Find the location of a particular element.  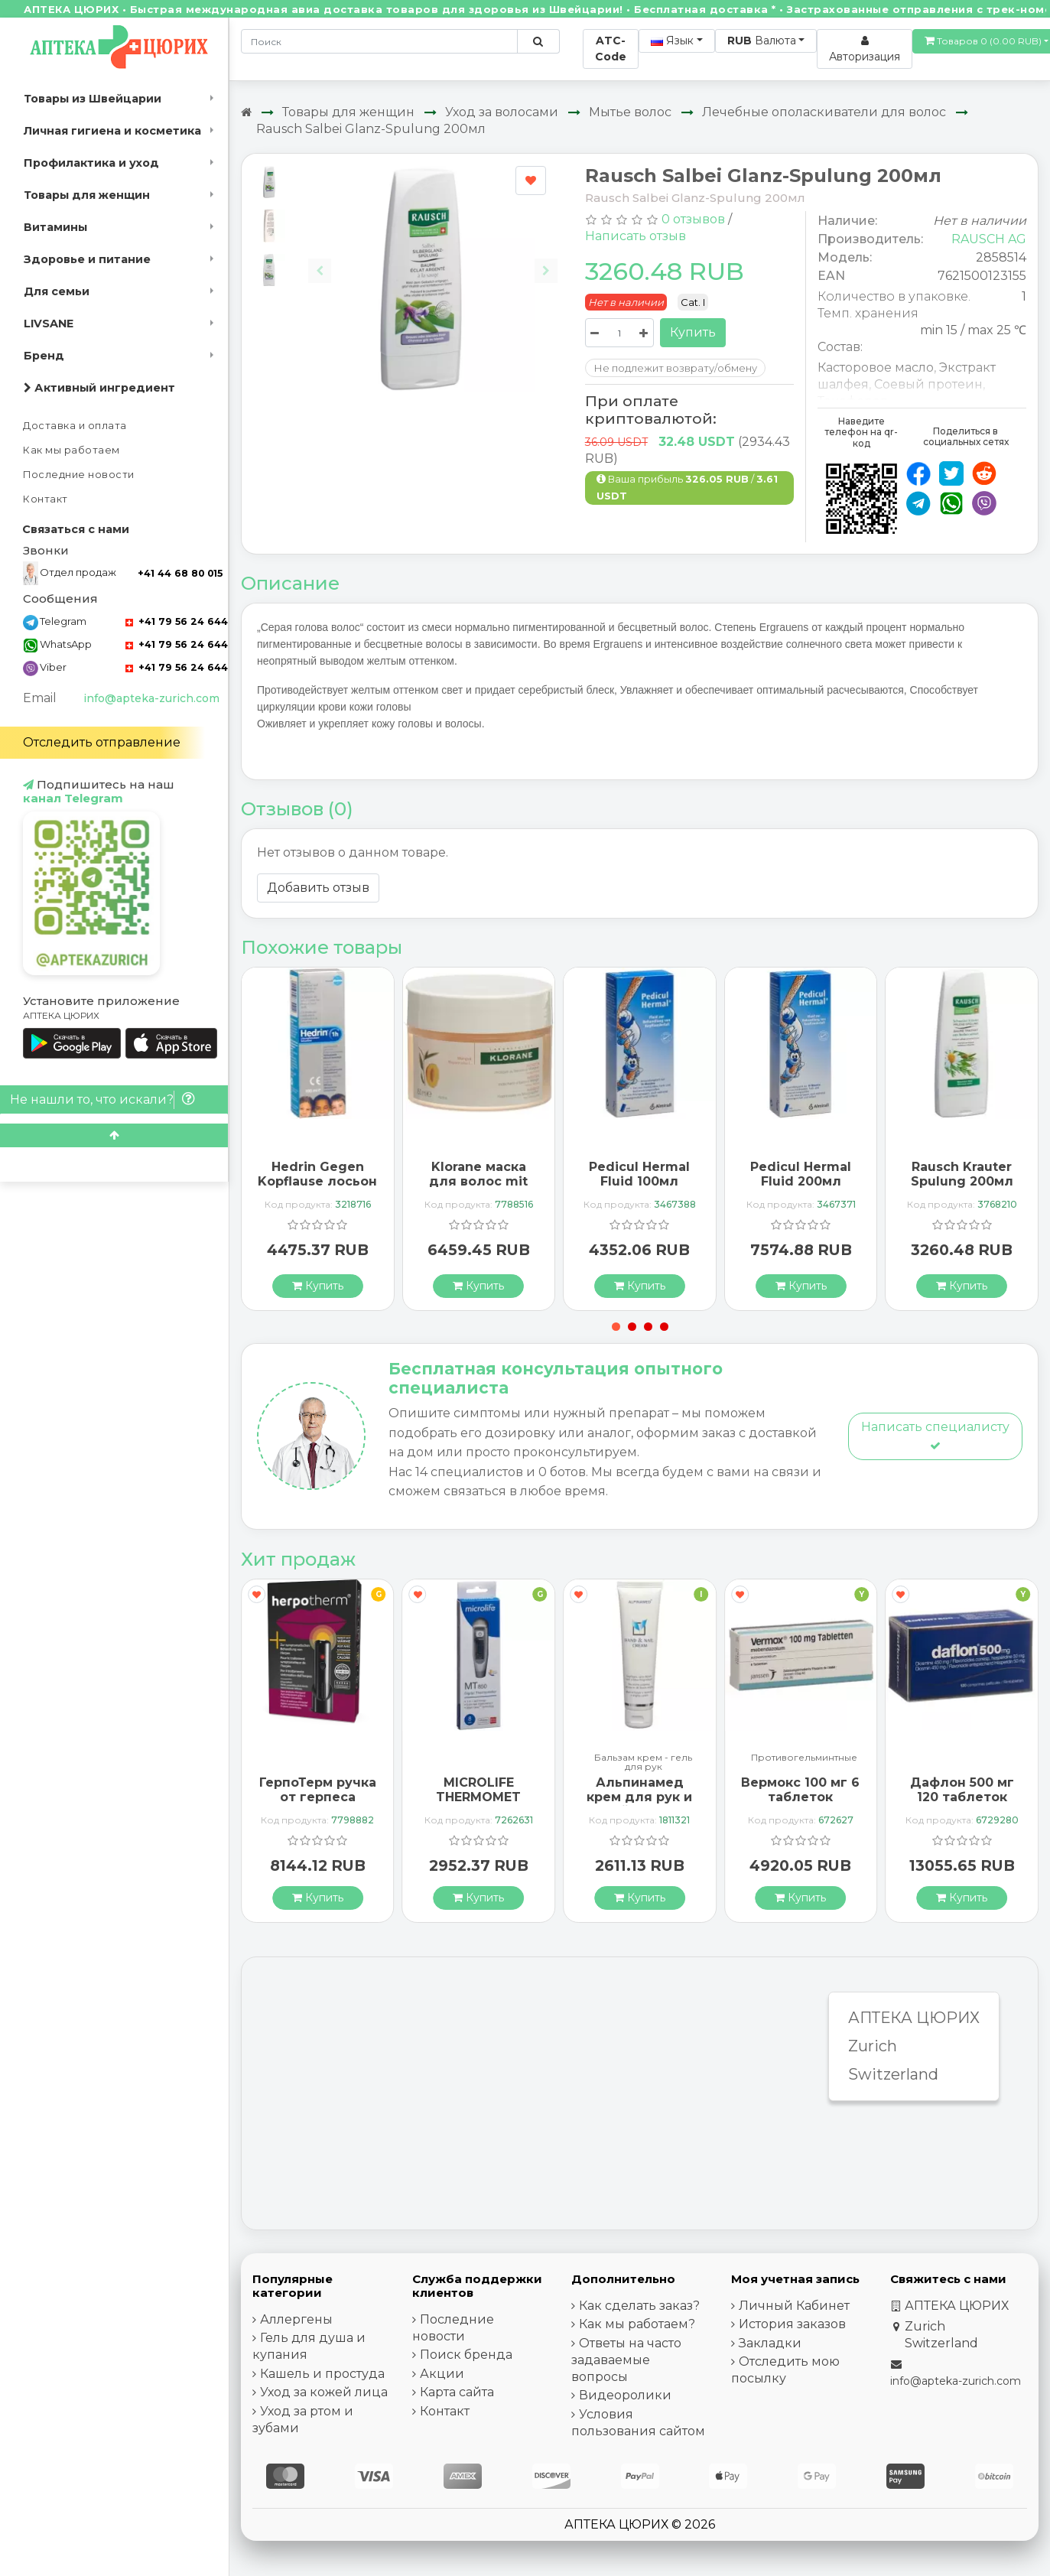

Уход за кожей лица is located at coordinates (324, 2392).